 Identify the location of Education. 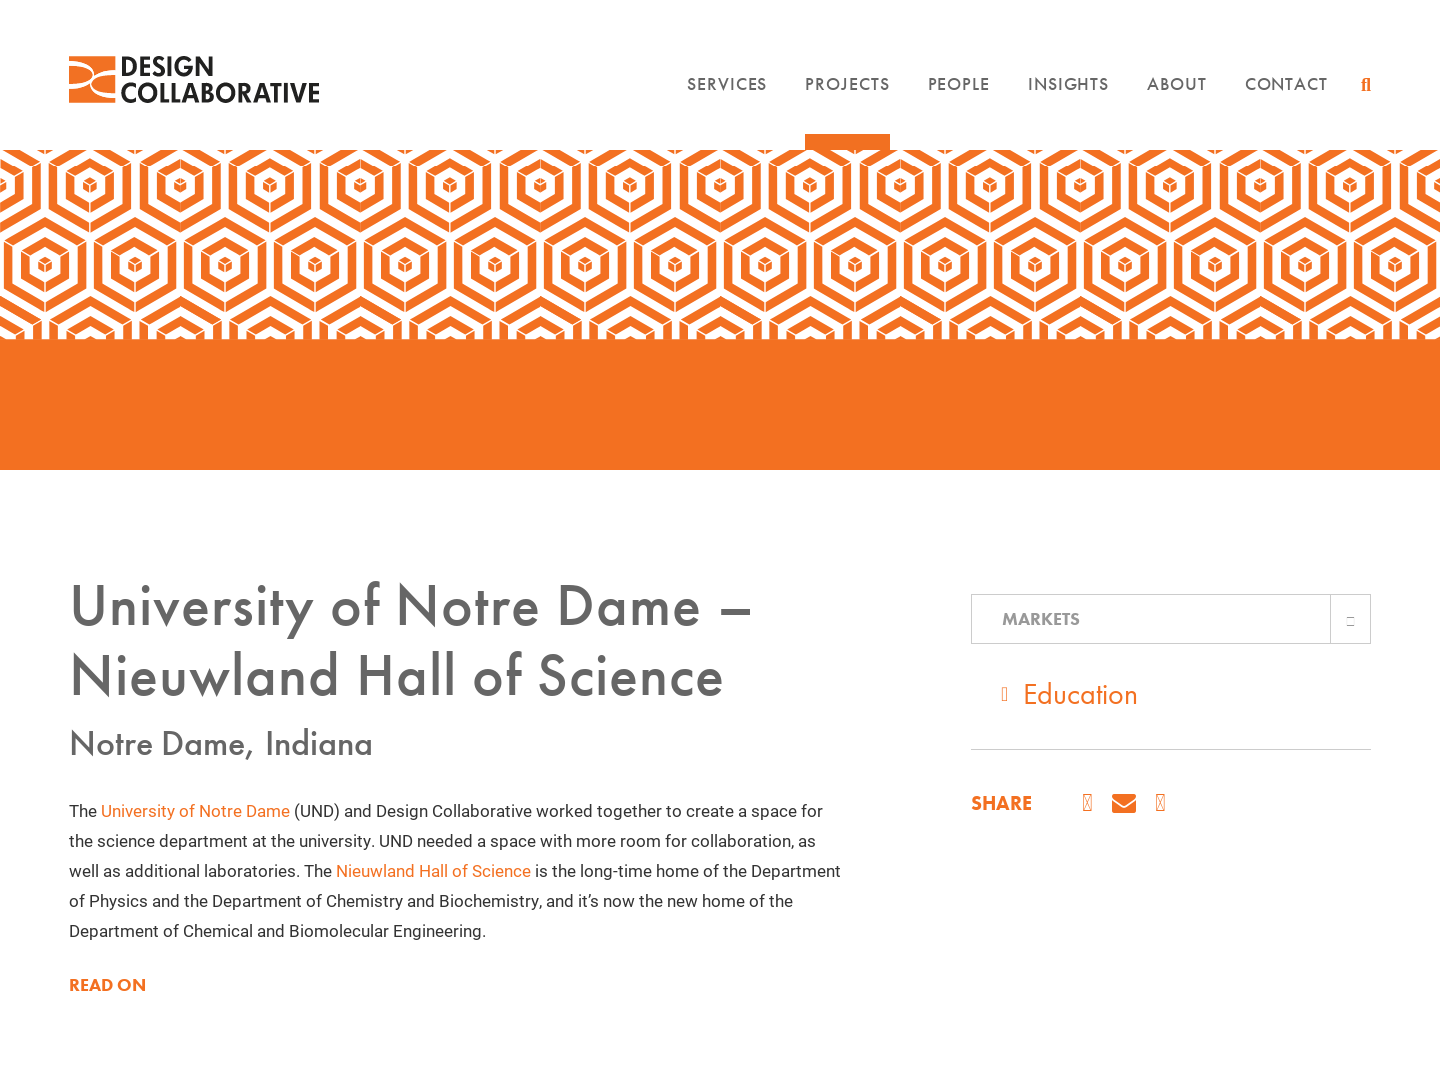
(1080, 694).